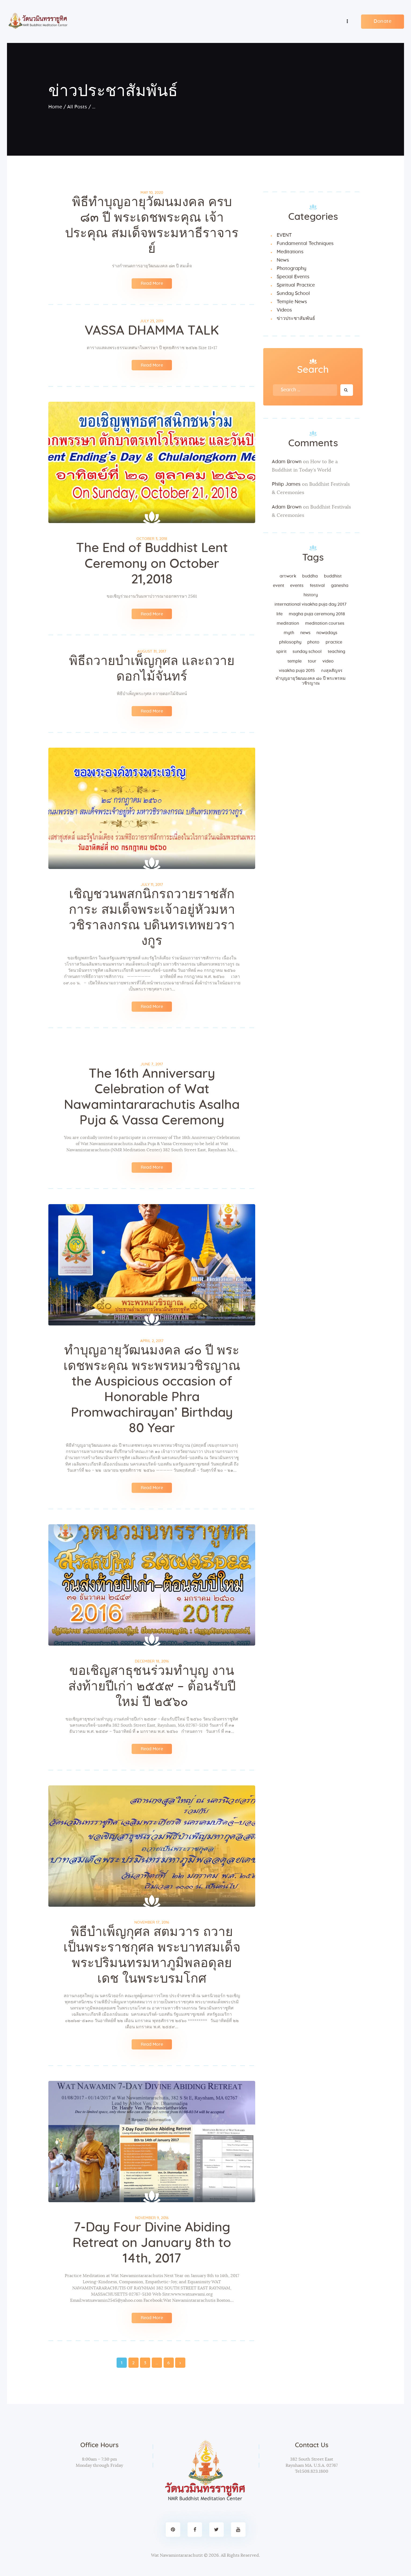 This screenshot has height=2576, width=411. I want to click on Home, so click(55, 106).